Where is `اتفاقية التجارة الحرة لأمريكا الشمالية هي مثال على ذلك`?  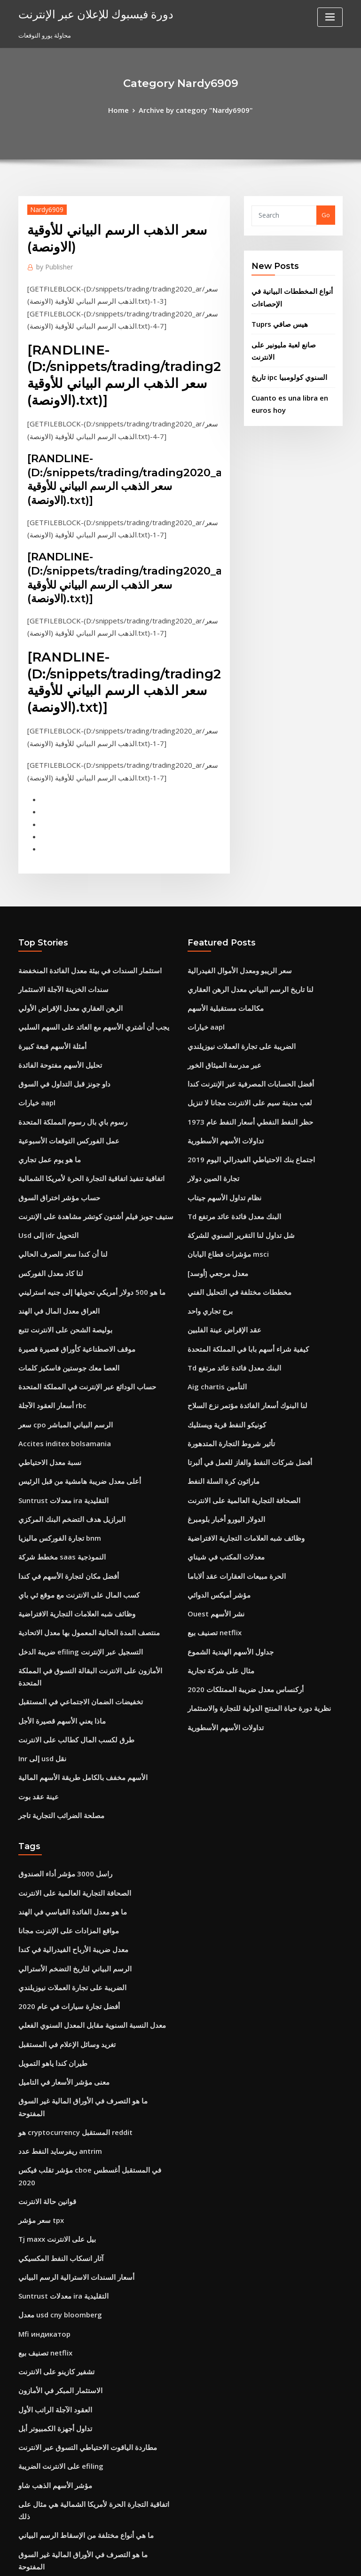 اتفاقية التجارة الحرة لأمريكا الشمالية هي مثال على ذلك is located at coordinates (87, 2300).